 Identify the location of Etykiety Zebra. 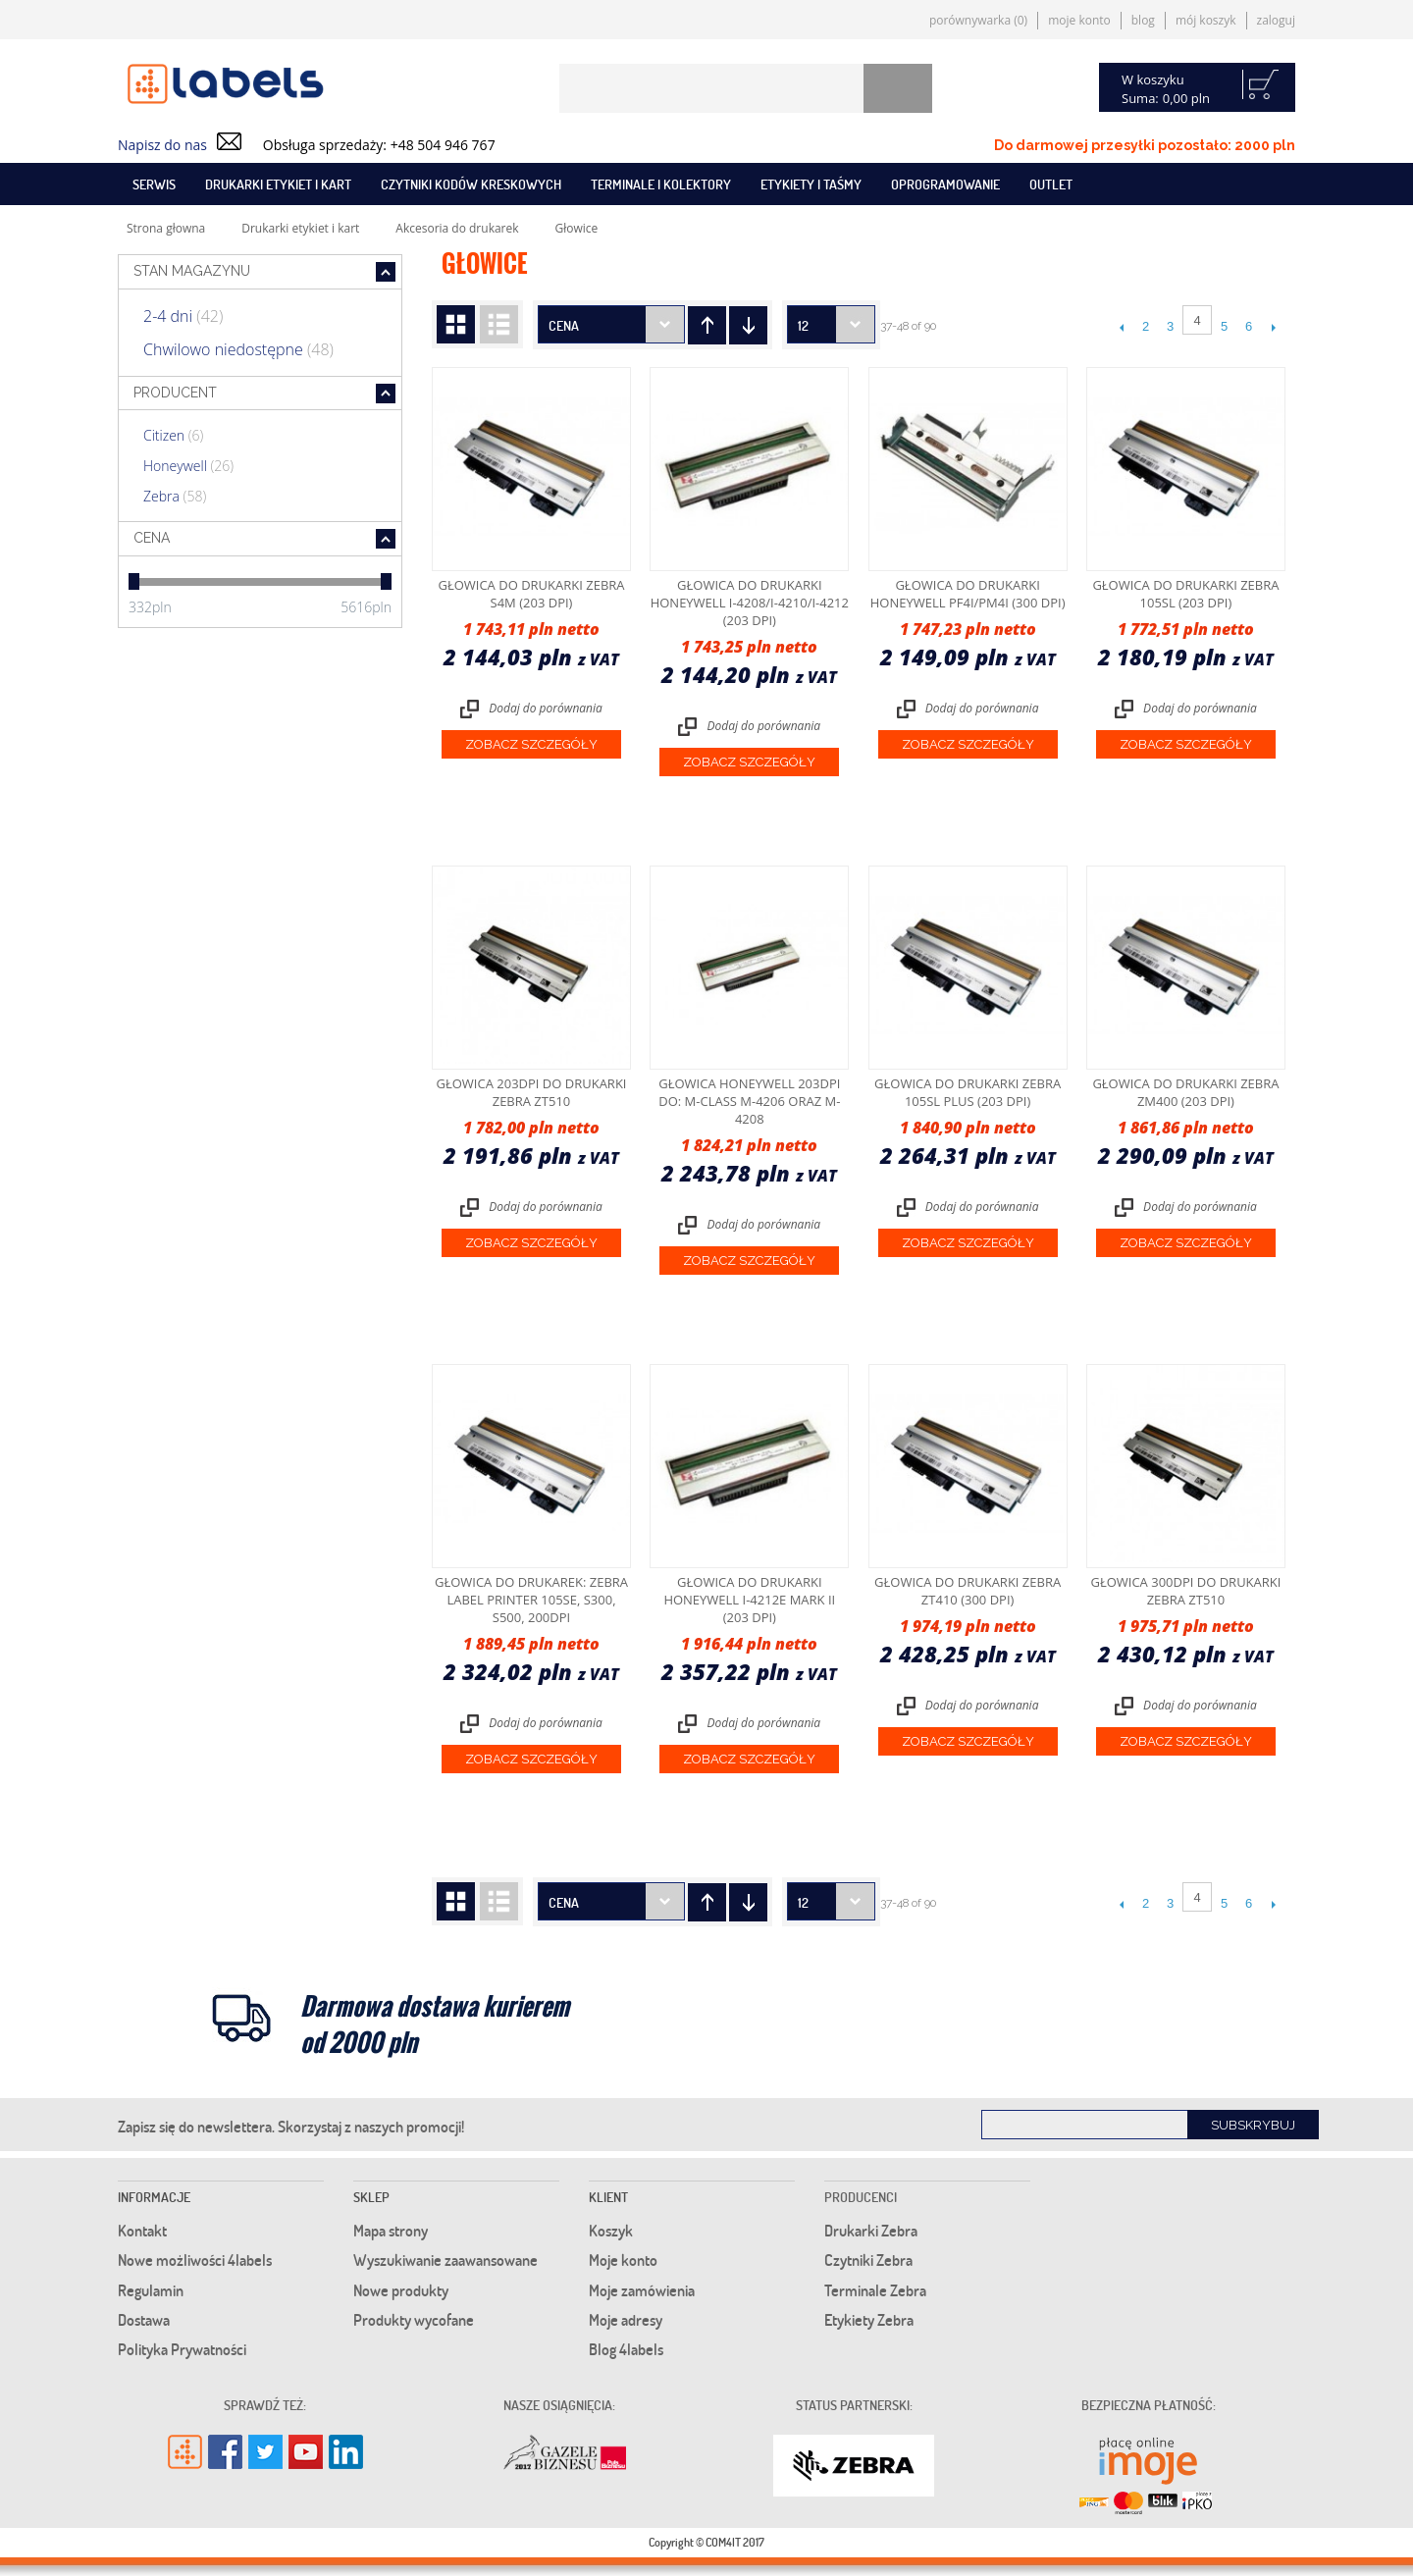
(869, 2320).